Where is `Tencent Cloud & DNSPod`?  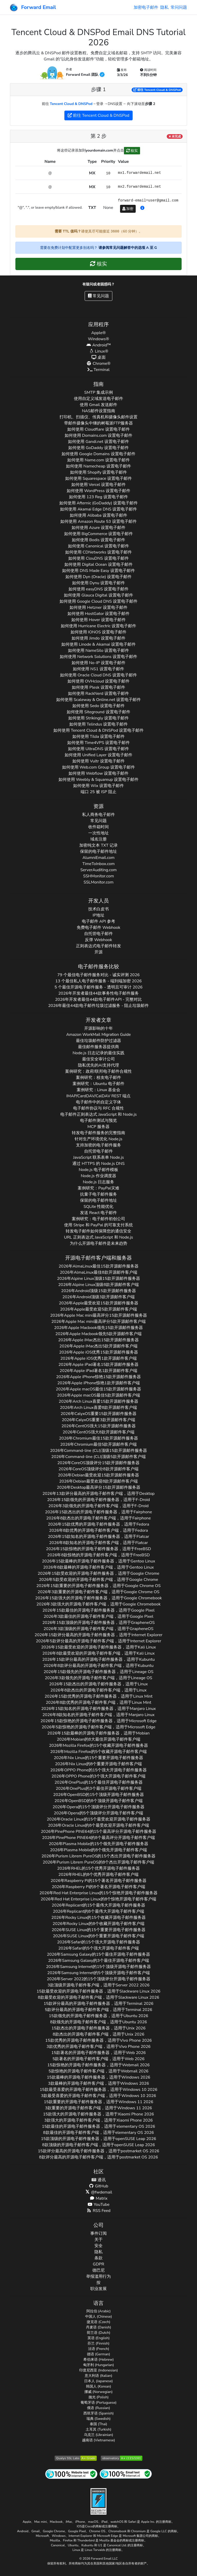 Tencent Cloud & DNSPod is located at coordinates (71, 103).